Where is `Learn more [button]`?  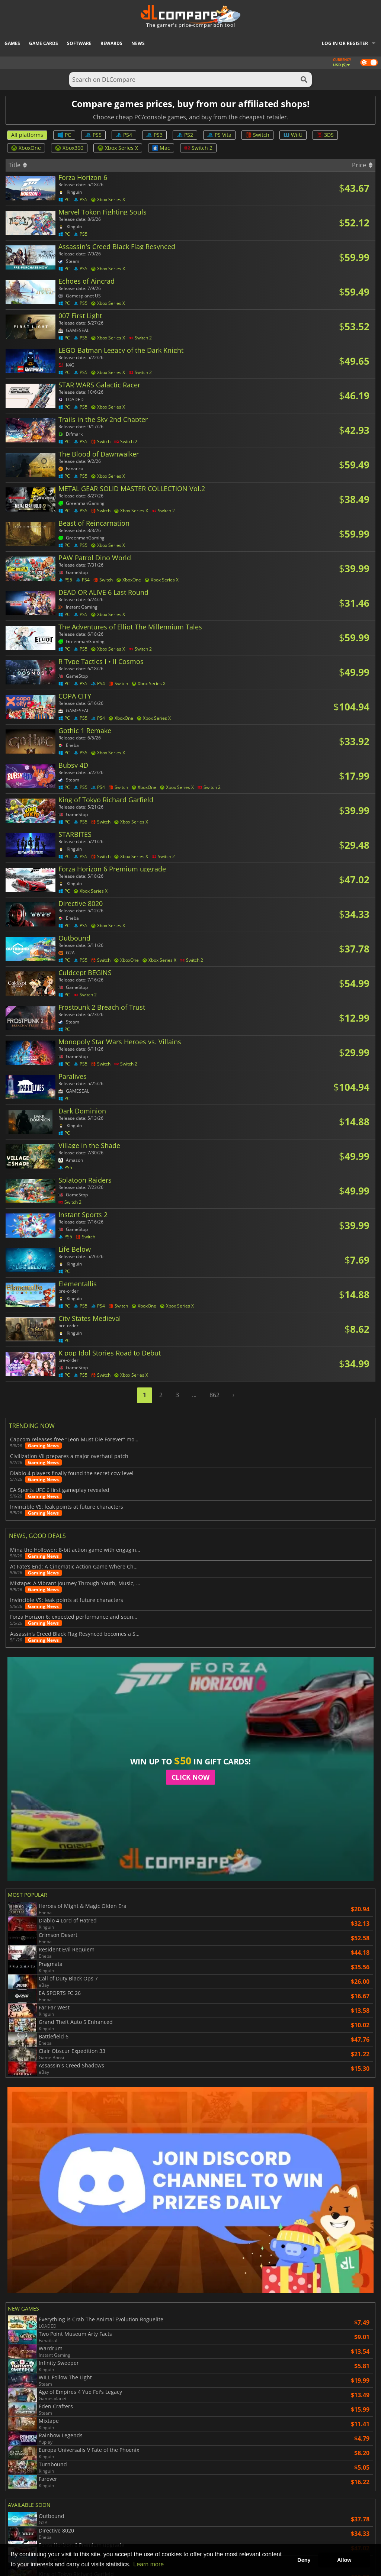
Learn more [button] is located at coordinates (148, 2564).